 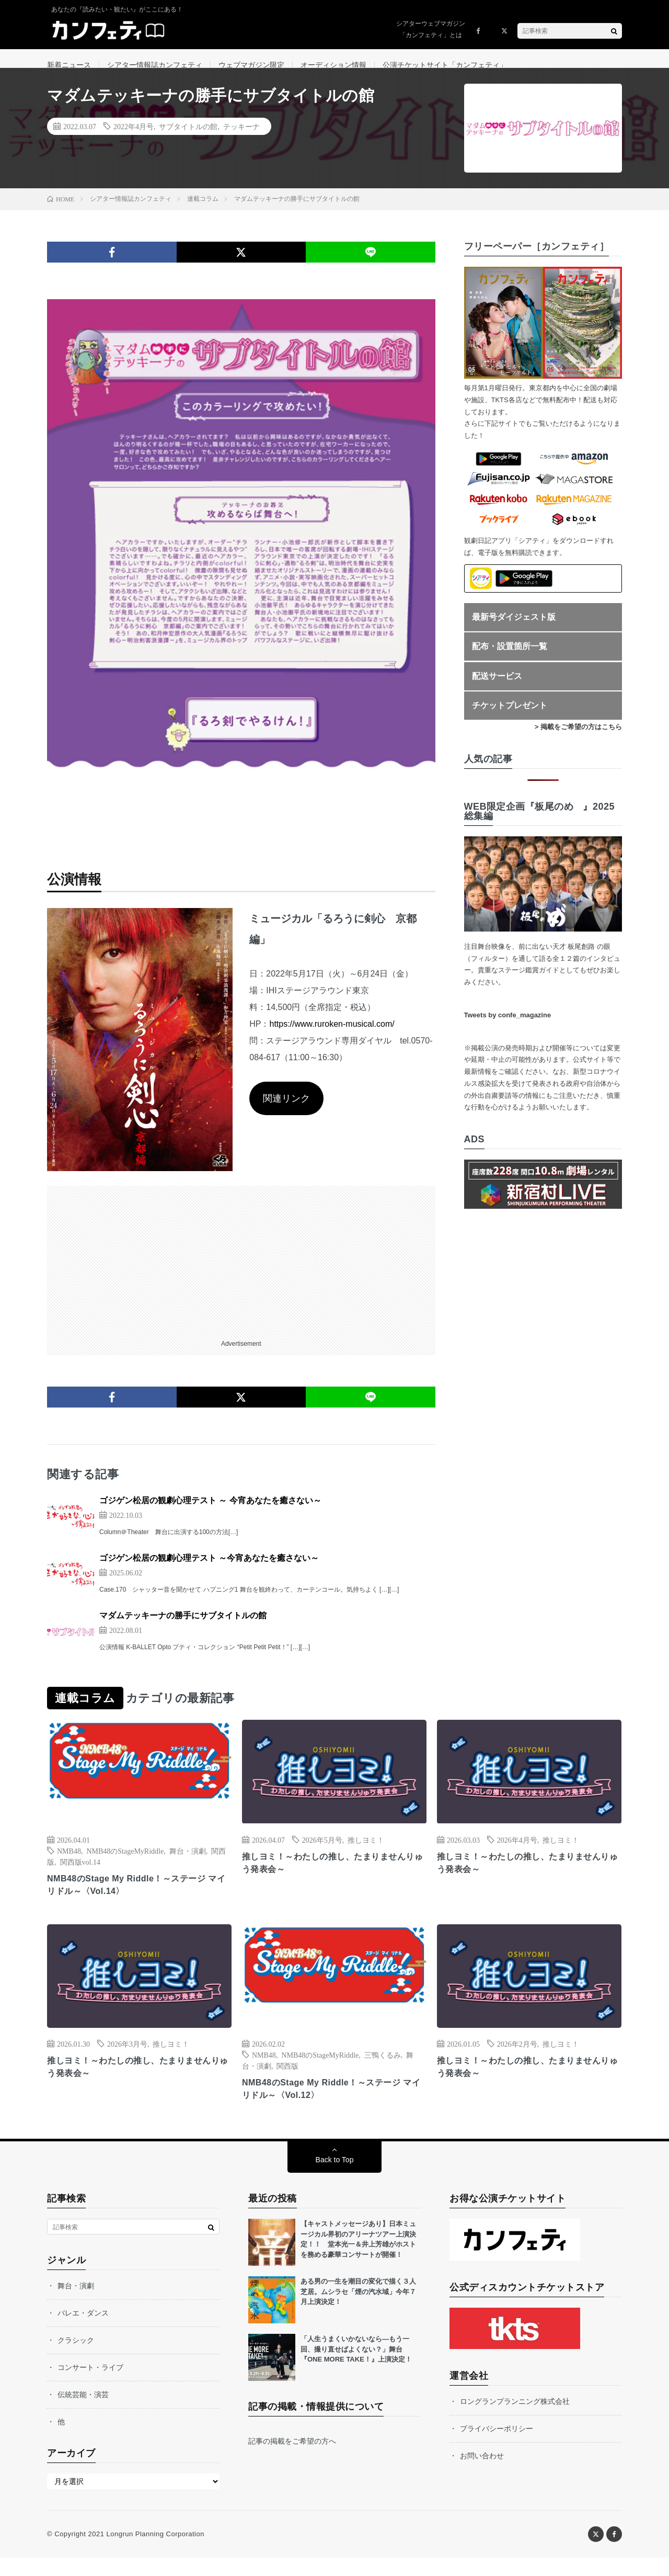 What do you see at coordinates (154, 65) in the screenshot?
I see `シアター情報誌カンフェティ` at bounding box center [154, 65].